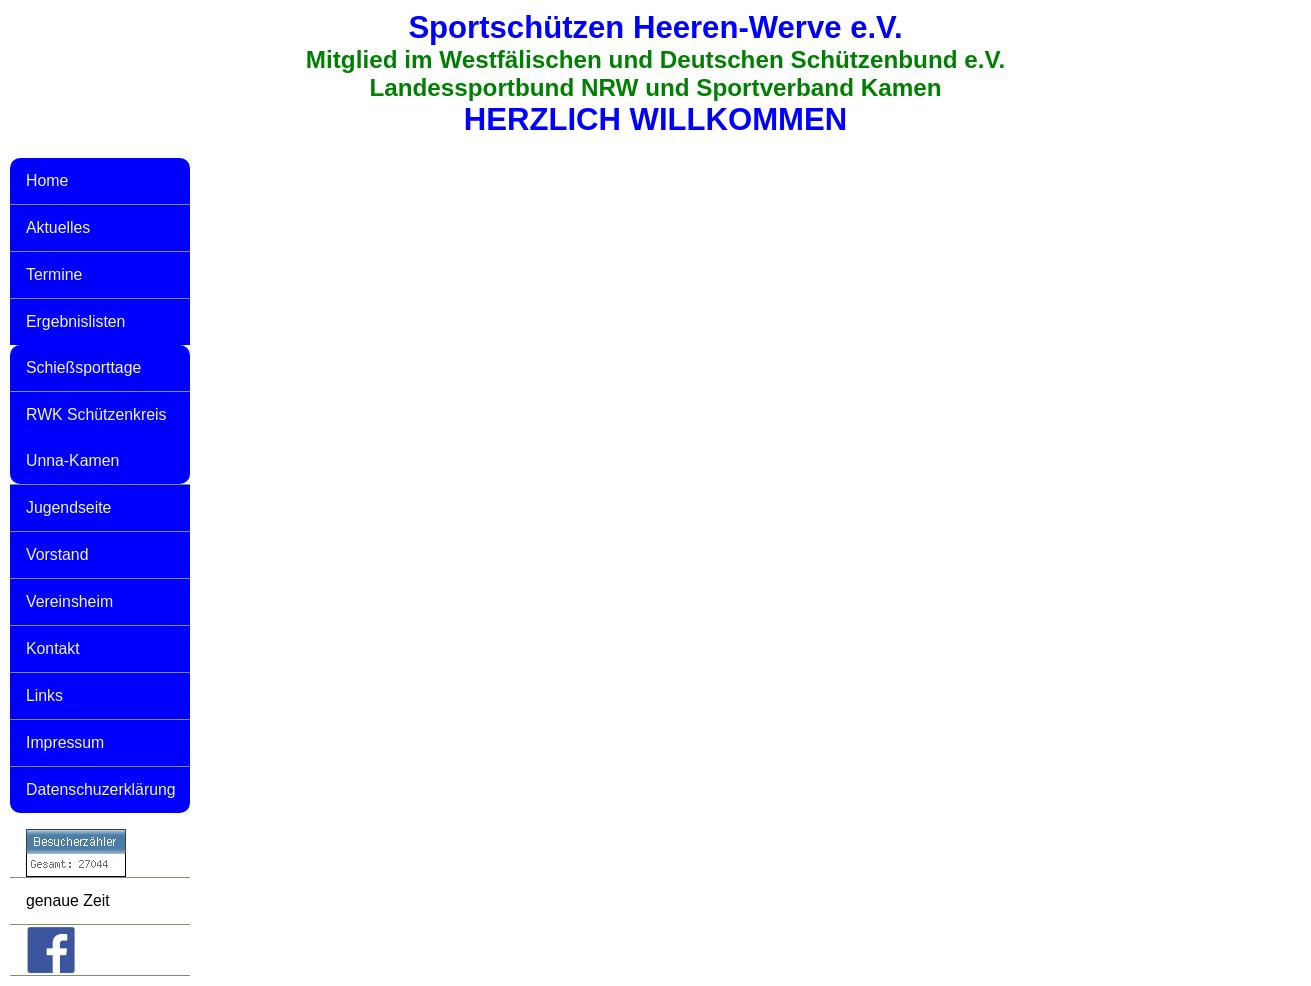  I want to click on Termine, so click(54, 274).